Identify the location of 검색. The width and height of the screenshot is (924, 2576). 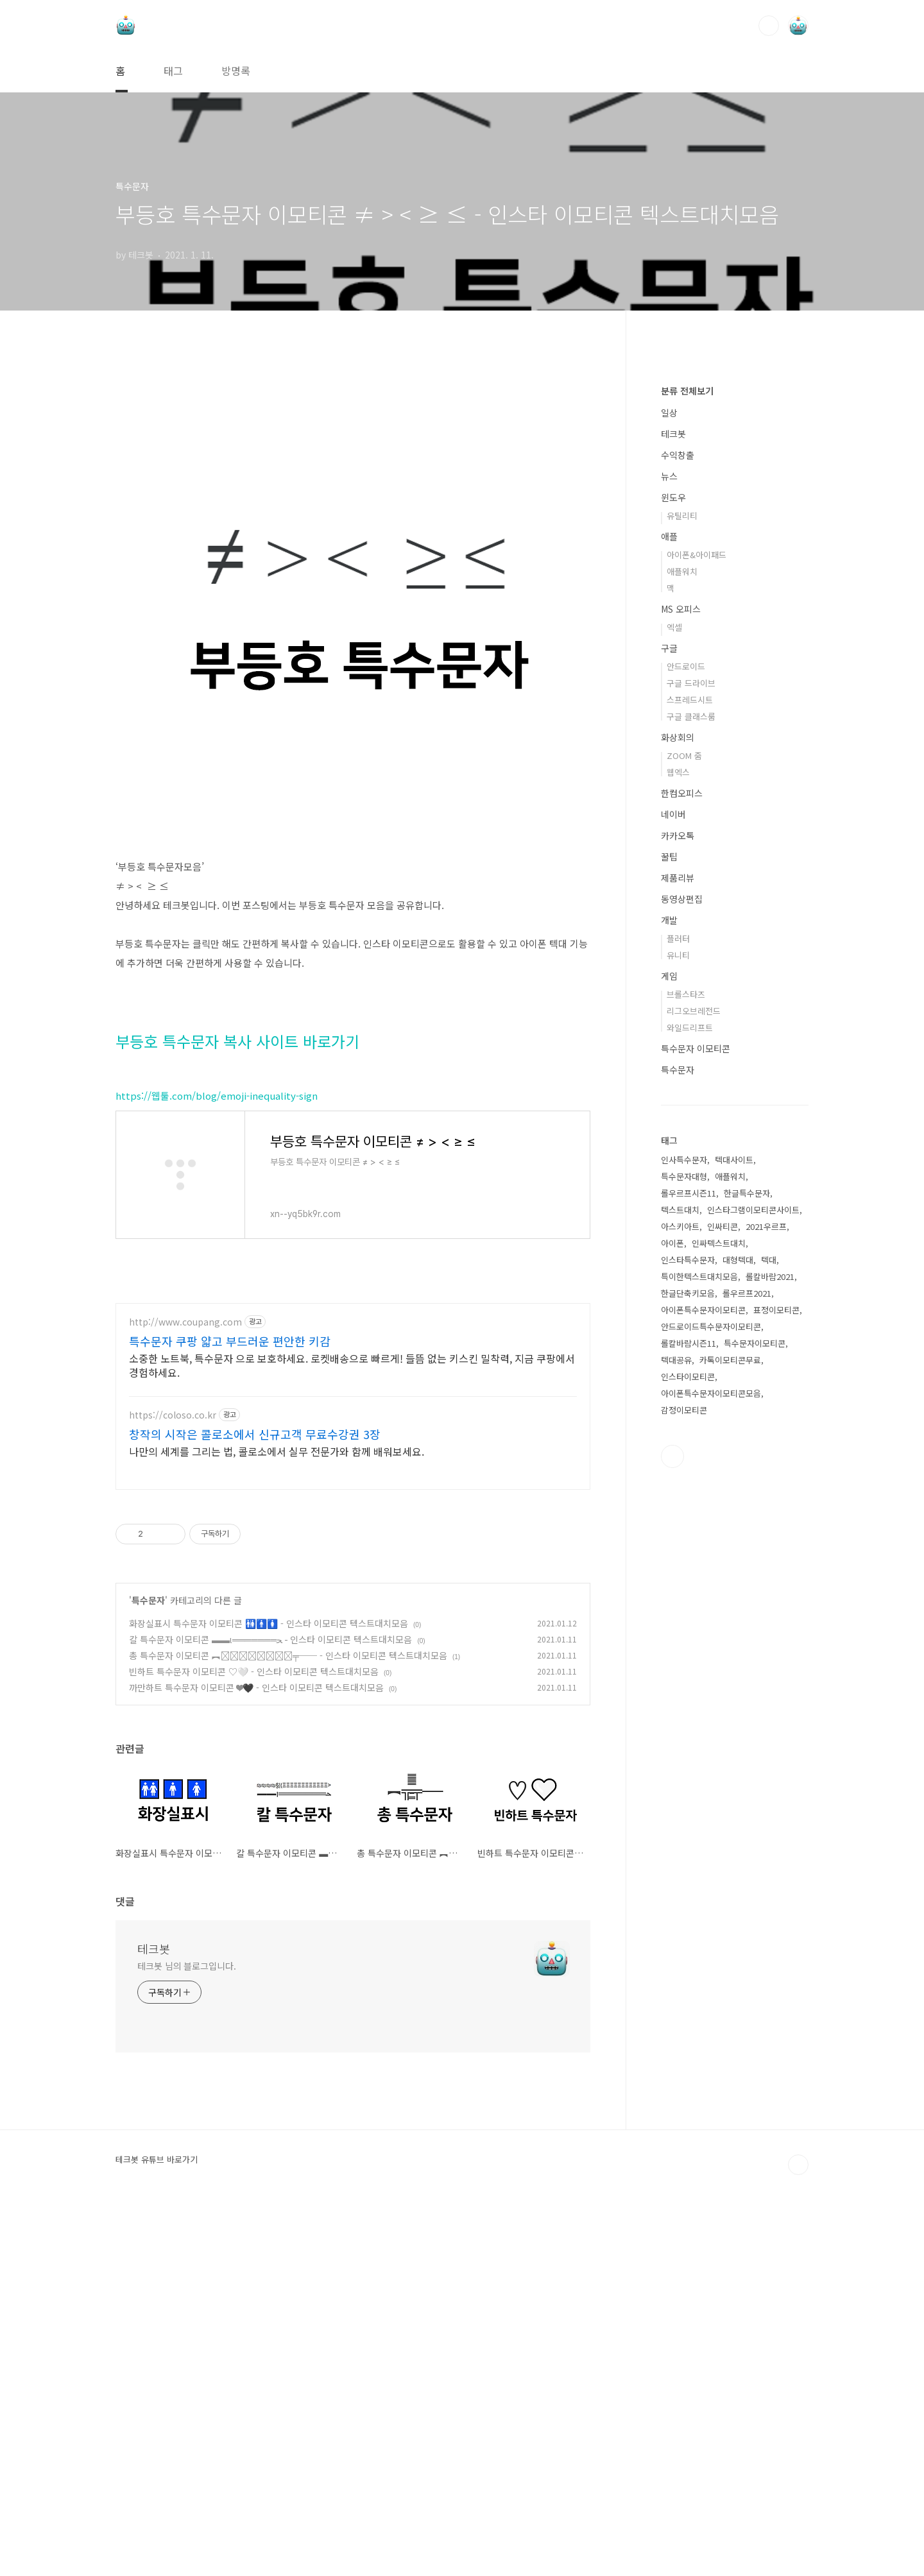
(768, 25).